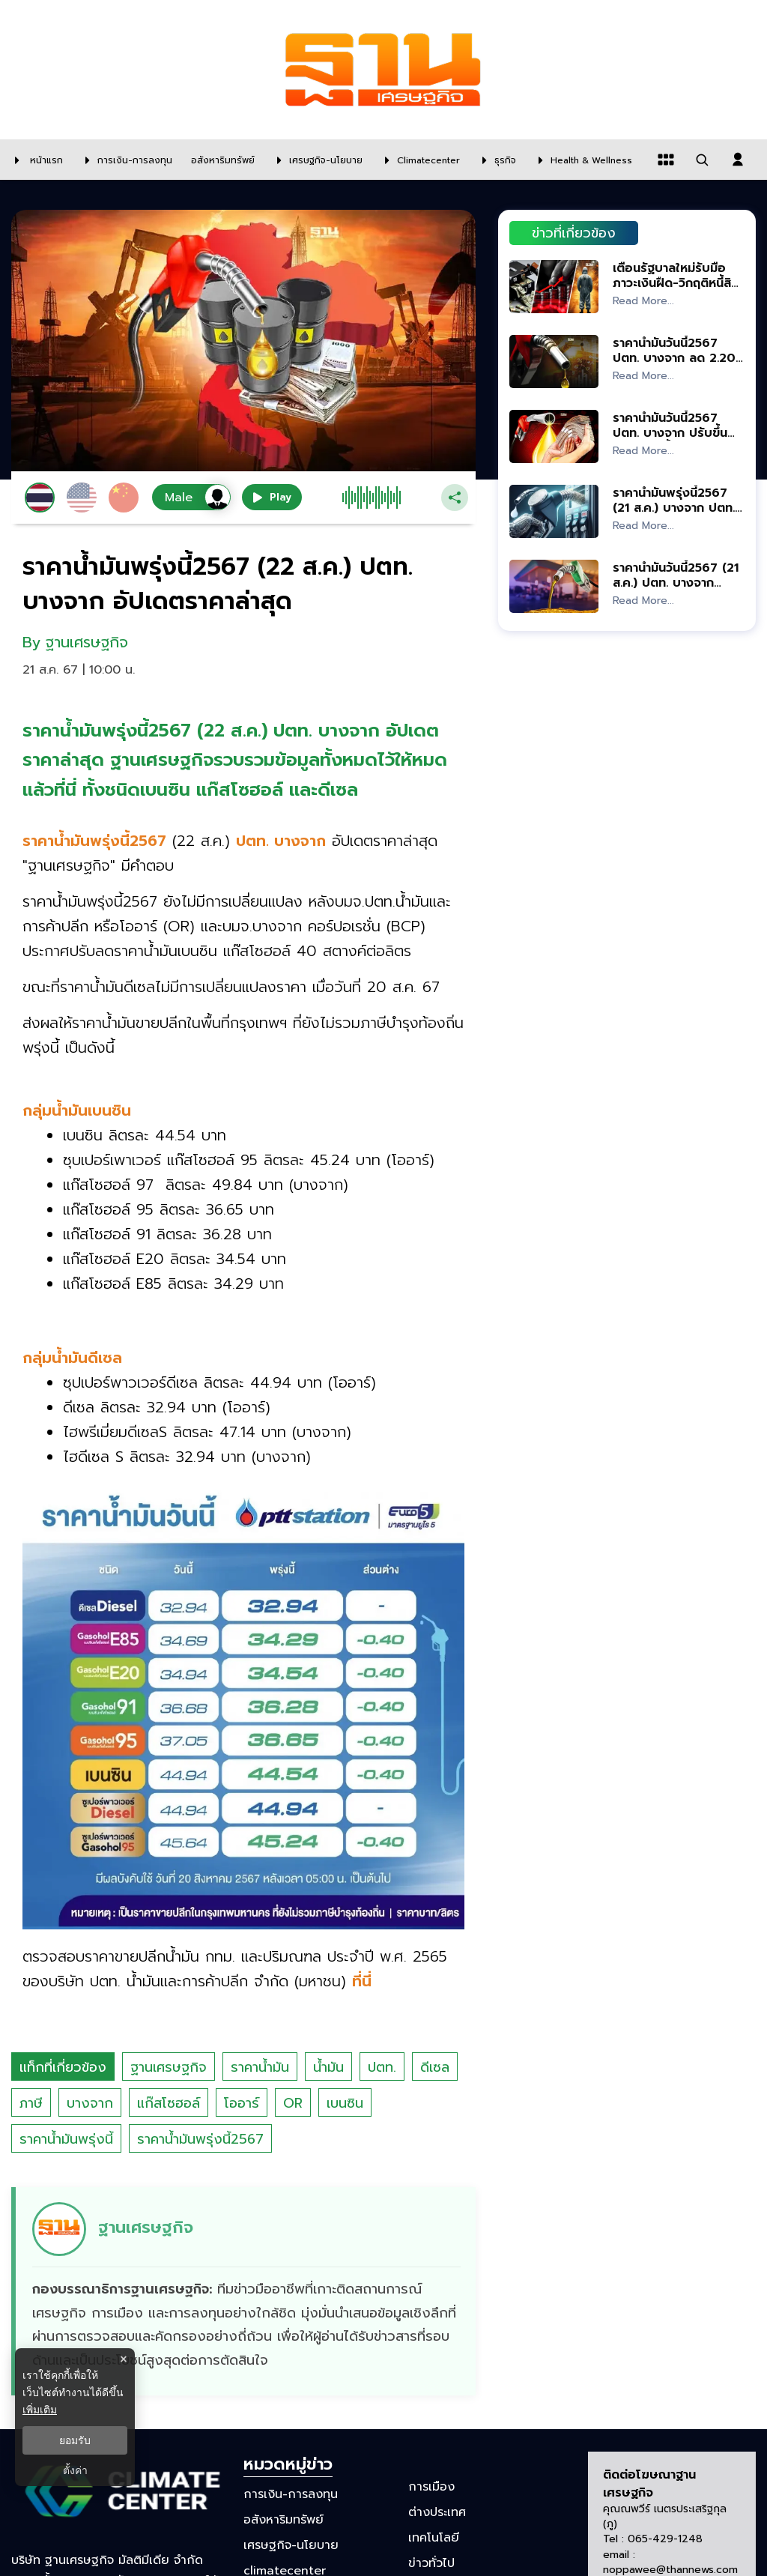  What do you see at coordinates (200, 2139) in the screenshot?
I see `ราคาน้ำมันพรุ่งนี้2567` at bounding box center [200, 2139].